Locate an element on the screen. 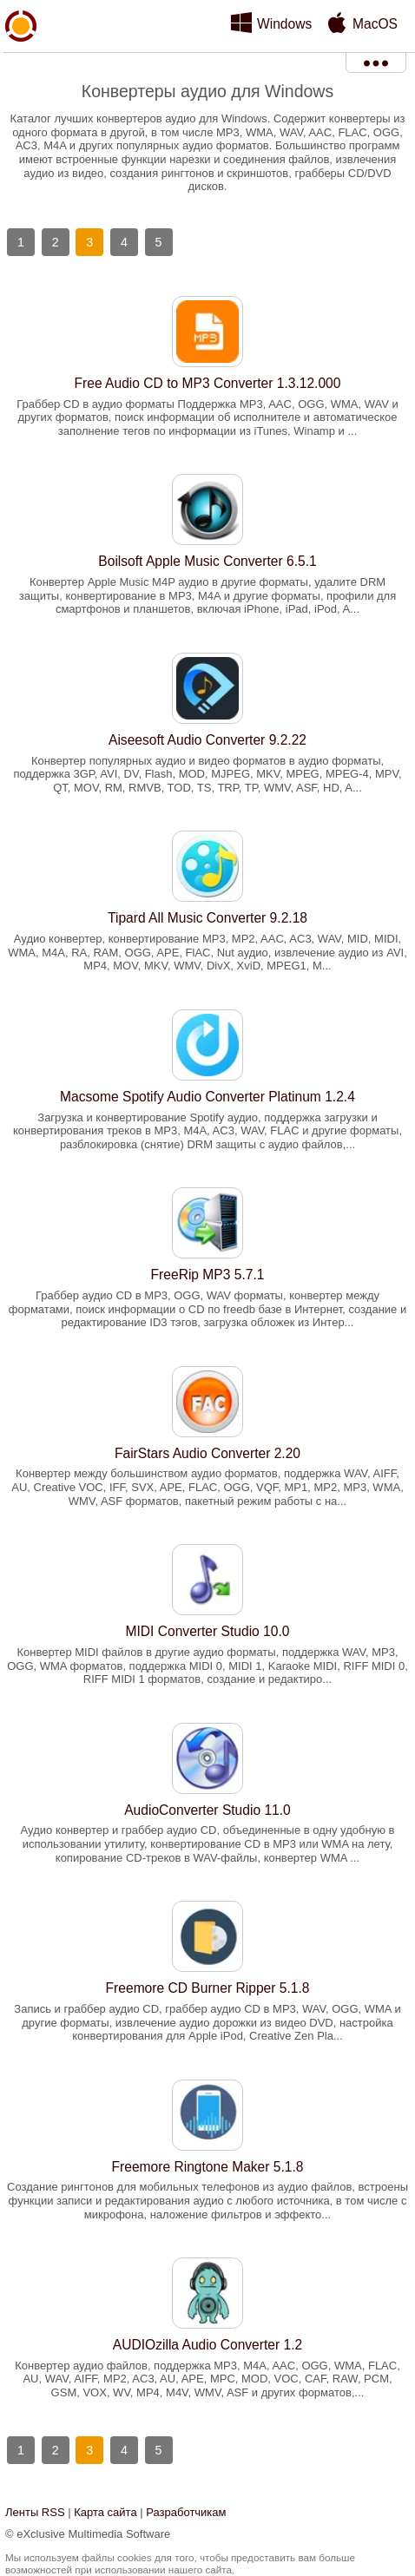 The height and width of the screenshot is (2576, 415). Tipard All Music Converter 9.2.18 is located at coordinates (207, 917).